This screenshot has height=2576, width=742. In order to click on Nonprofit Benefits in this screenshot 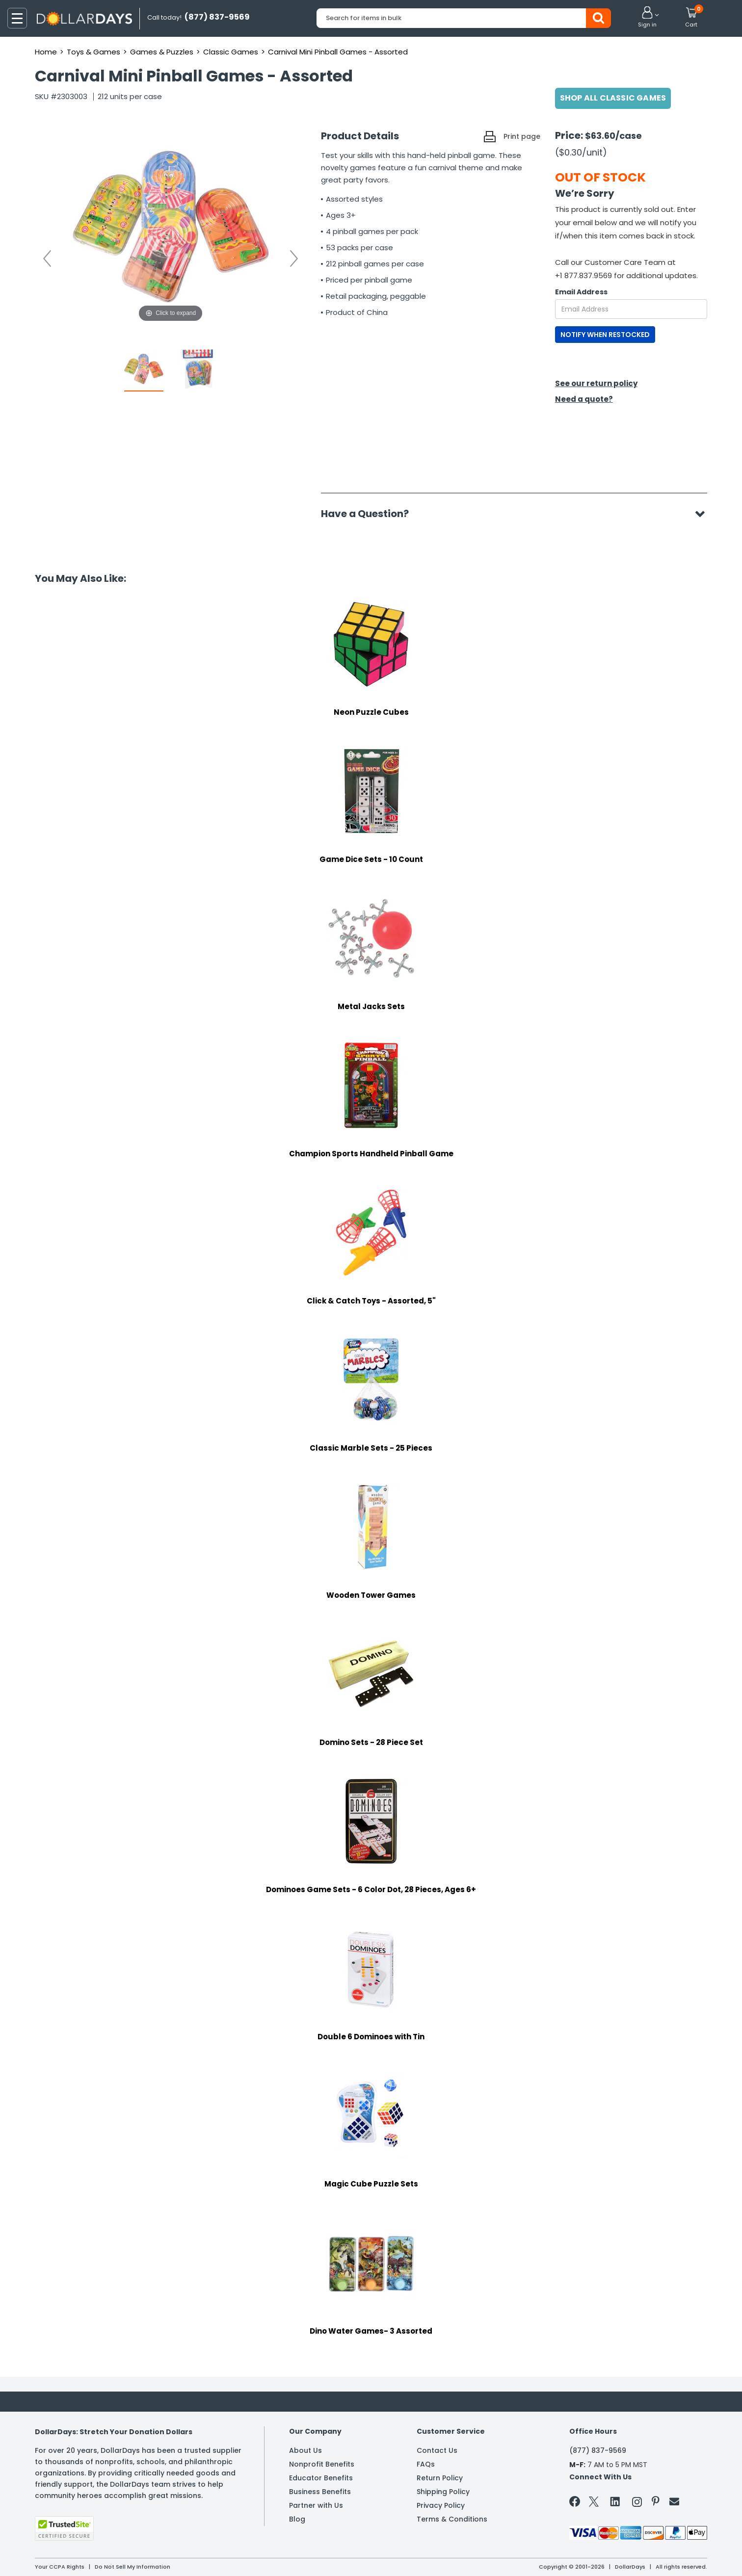, I will do `click(321, 2464)`.